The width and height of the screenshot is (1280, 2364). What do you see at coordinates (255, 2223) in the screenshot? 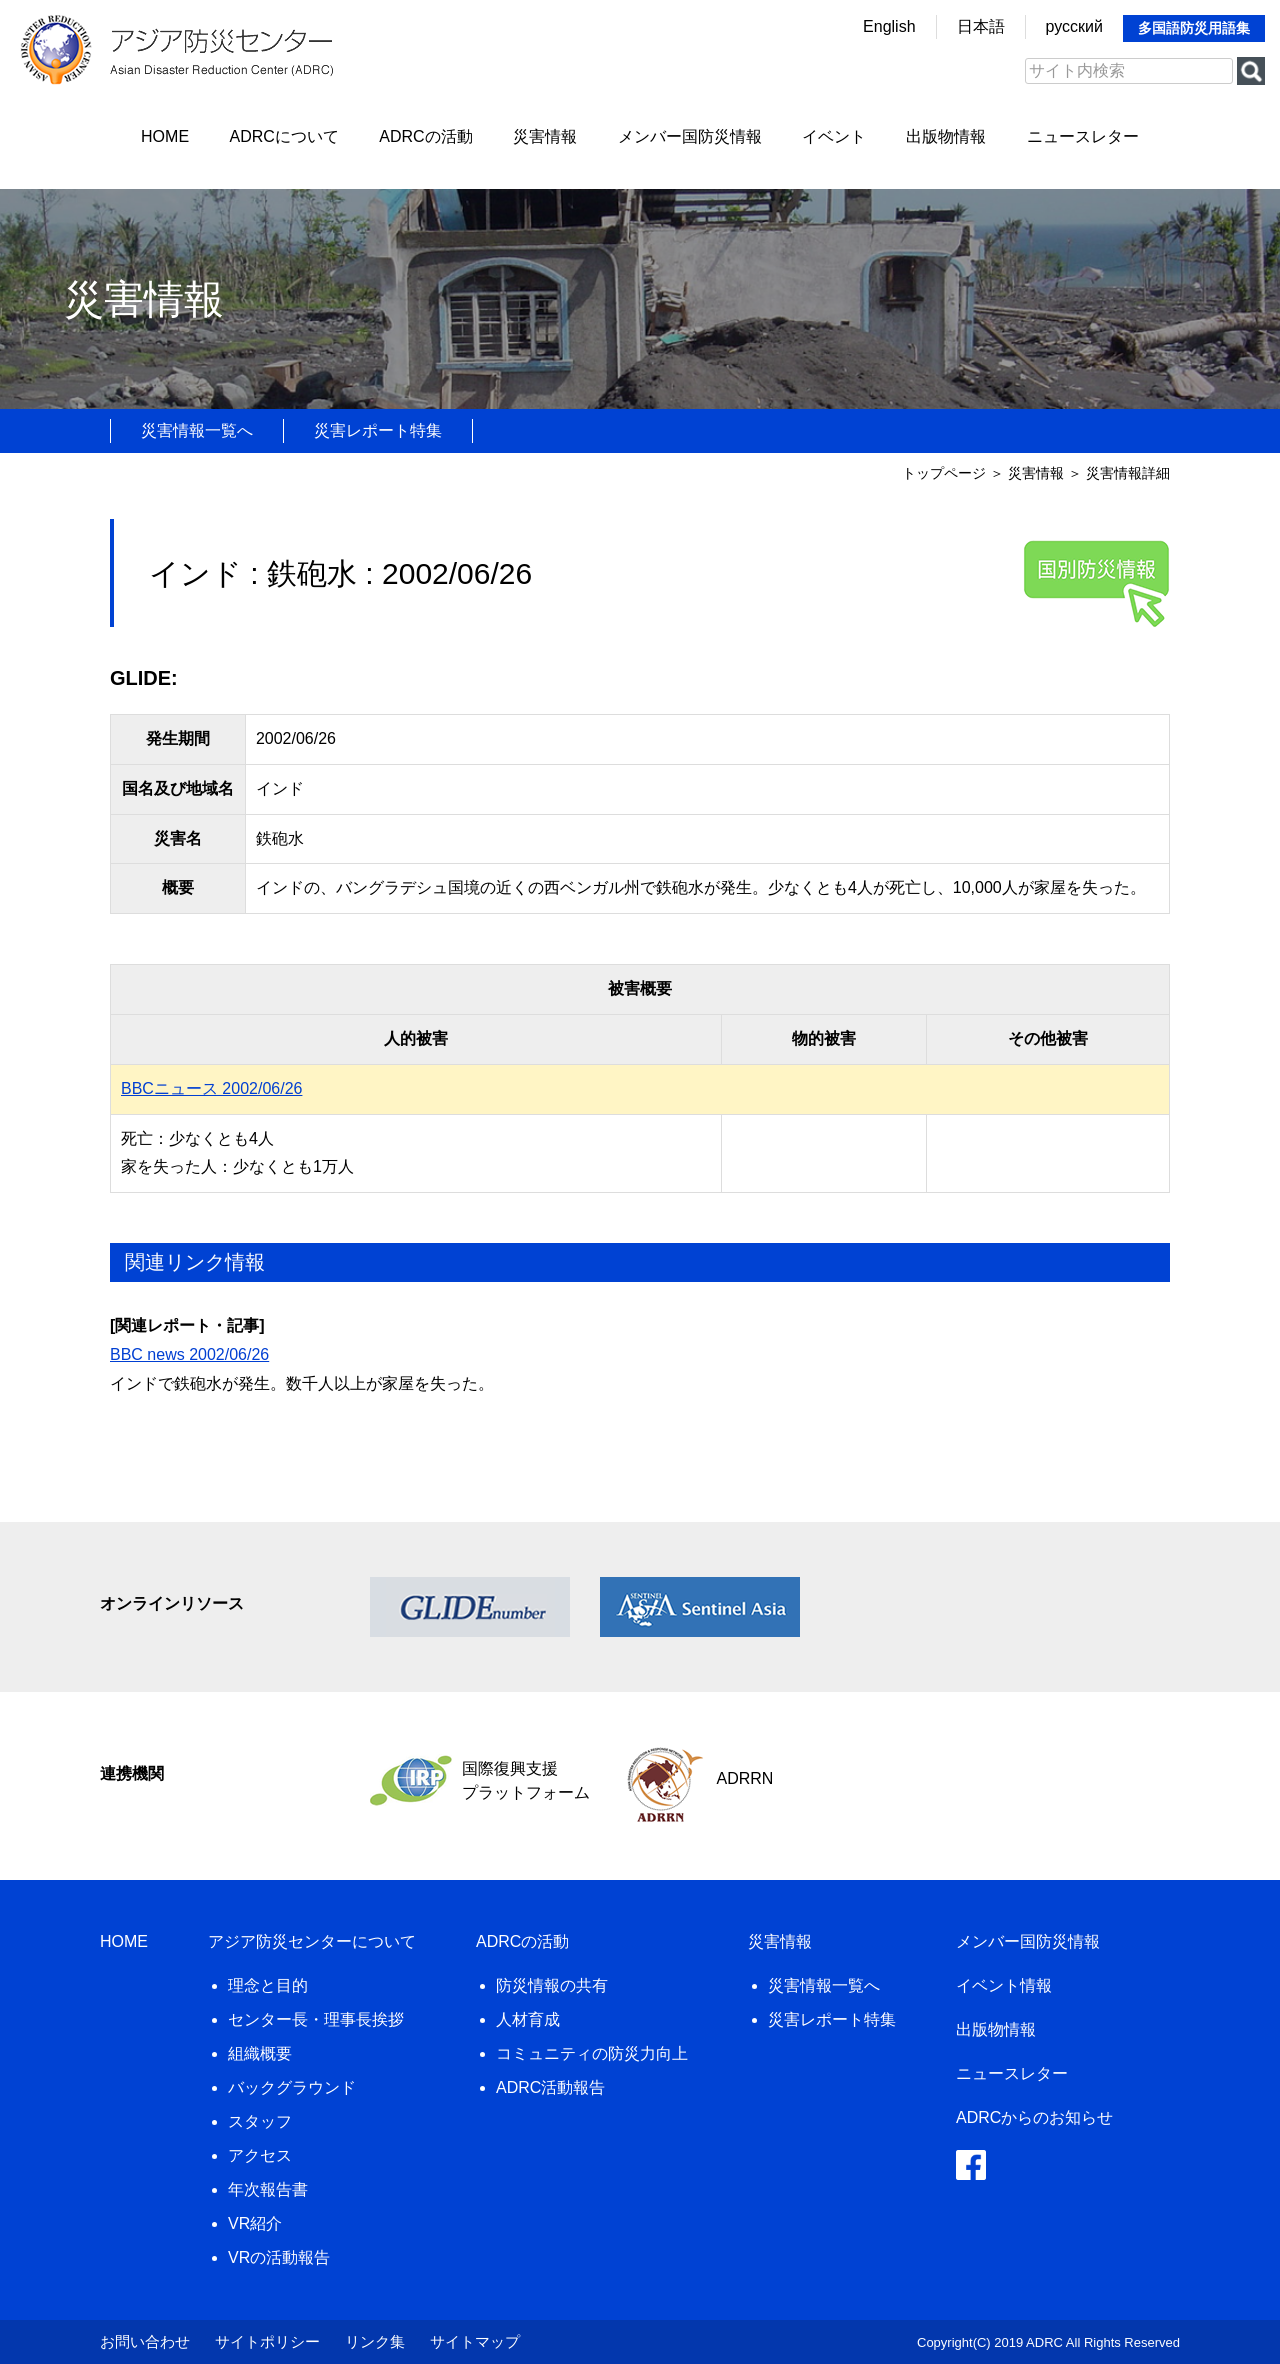
I see `VR紹介` at bounding box center [255, 2223].